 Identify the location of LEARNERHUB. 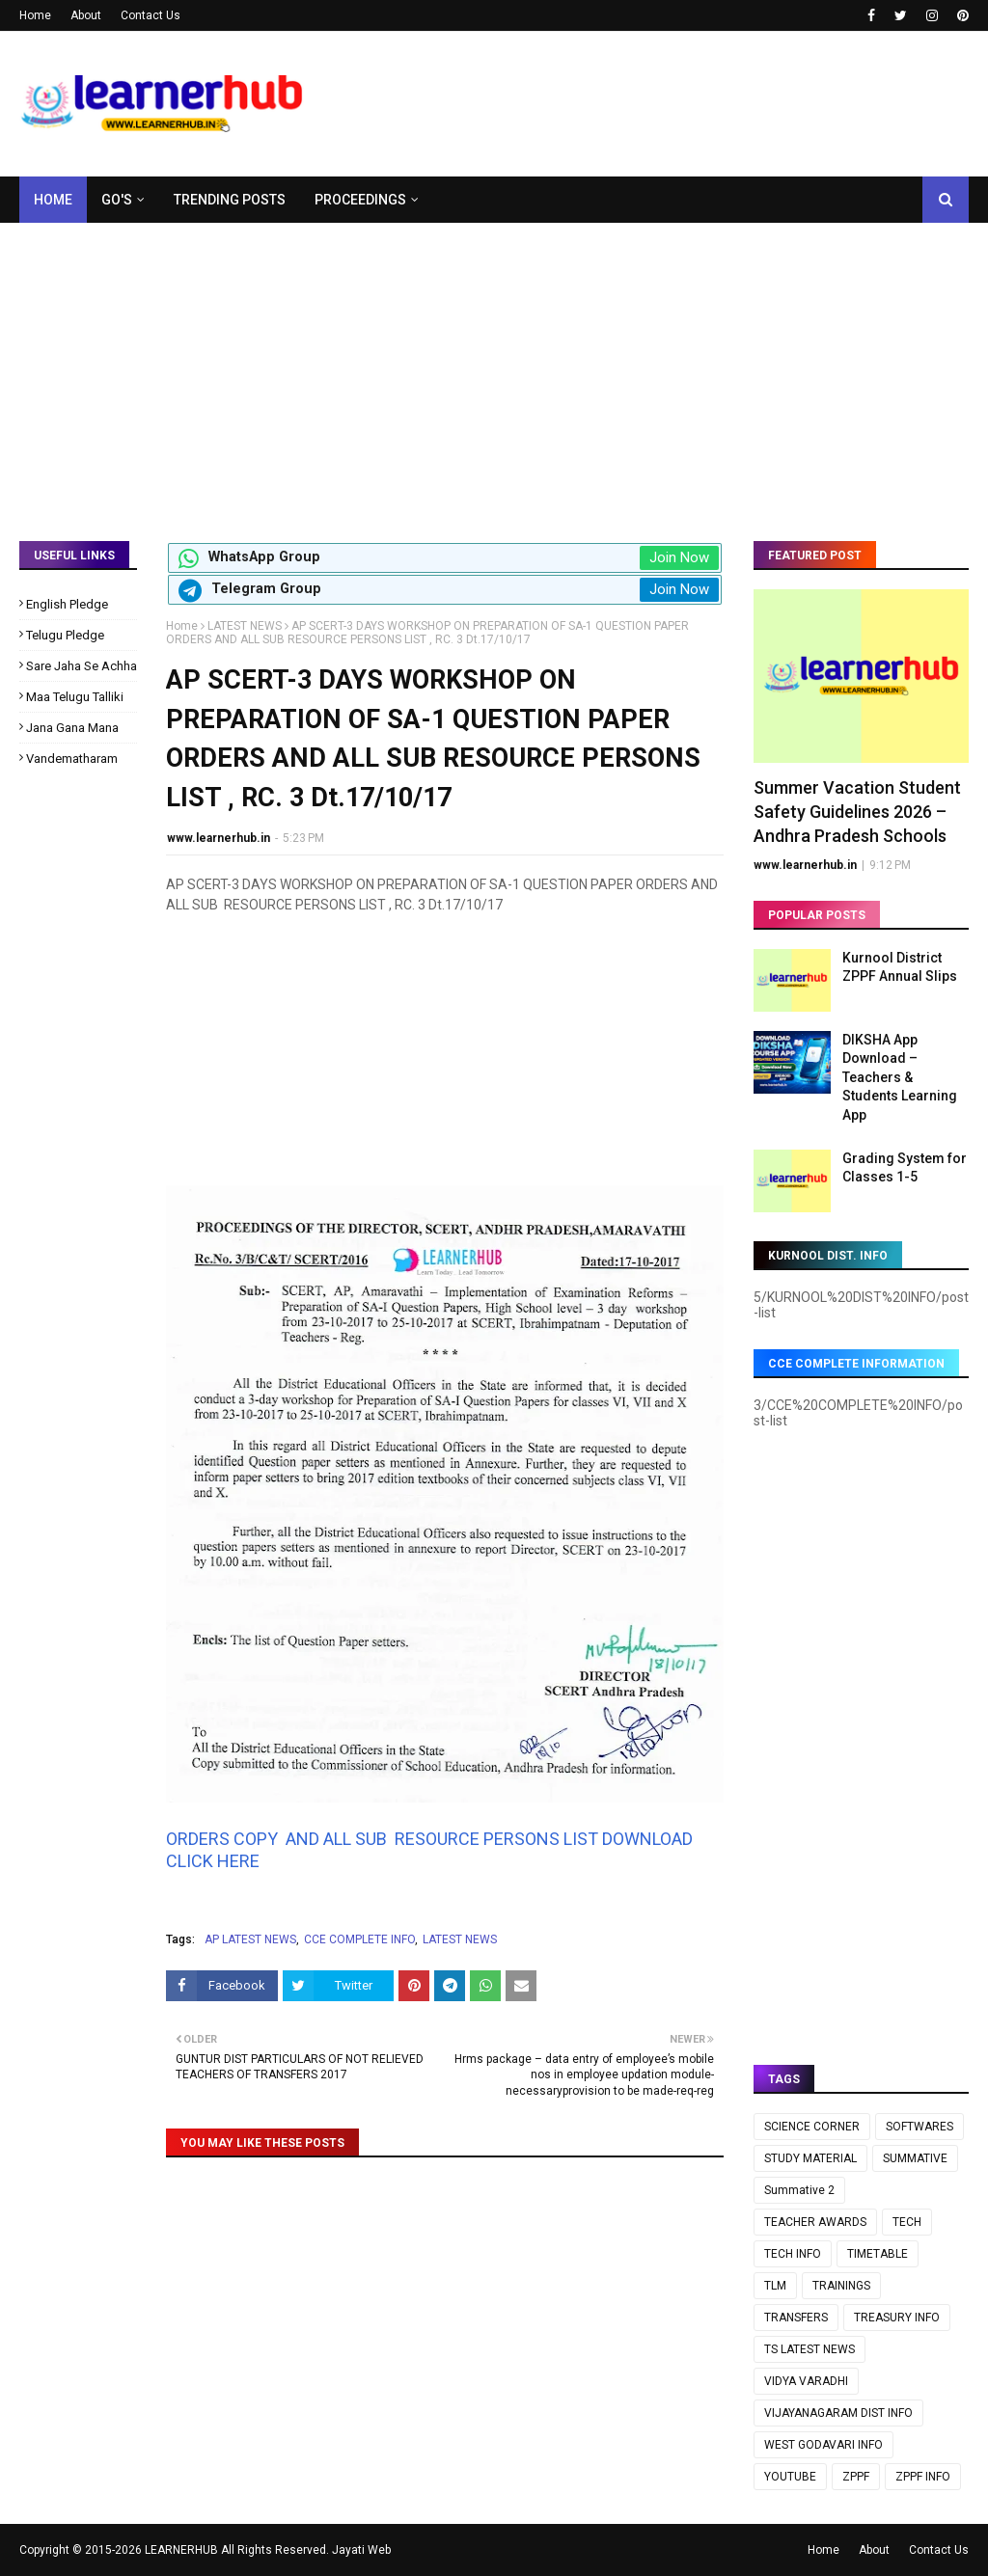
(181, 2550).